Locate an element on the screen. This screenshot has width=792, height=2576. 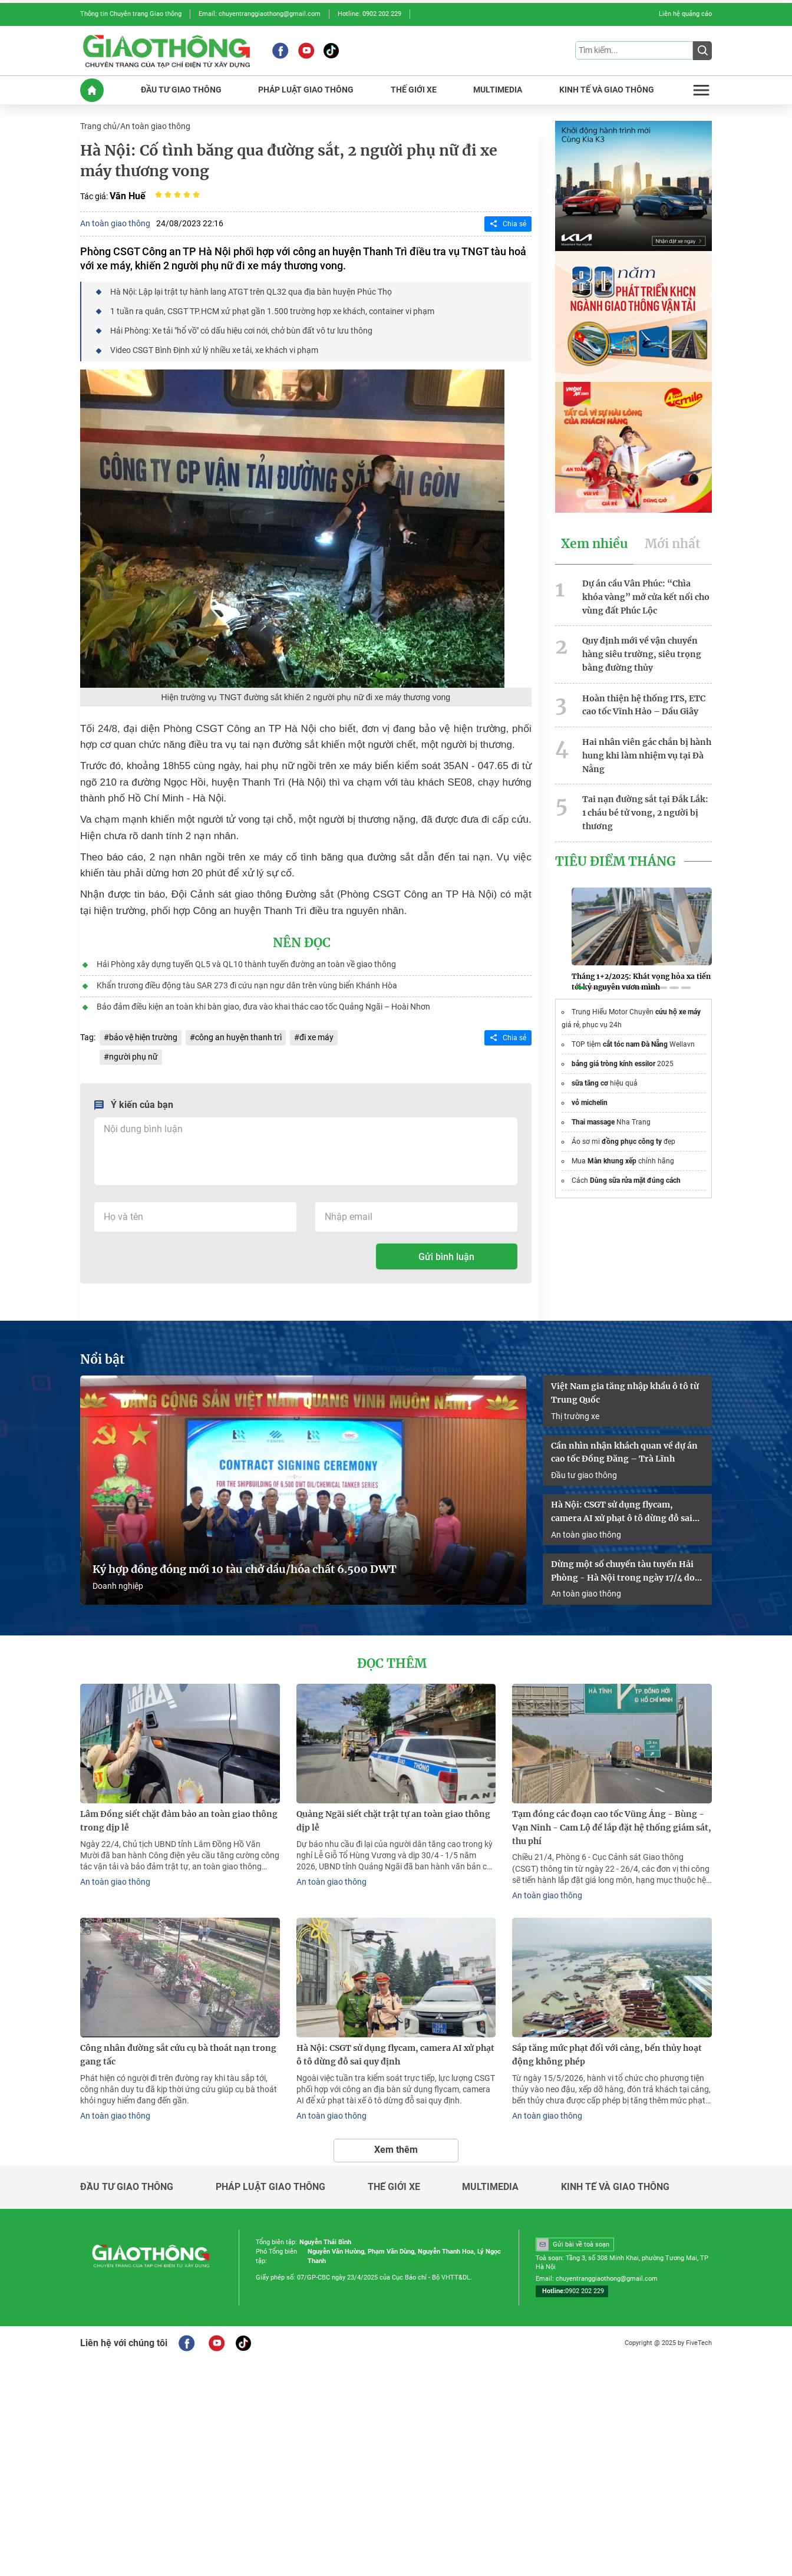
bảng giá tròng kính essilor is located at coordinates (613, 1064).